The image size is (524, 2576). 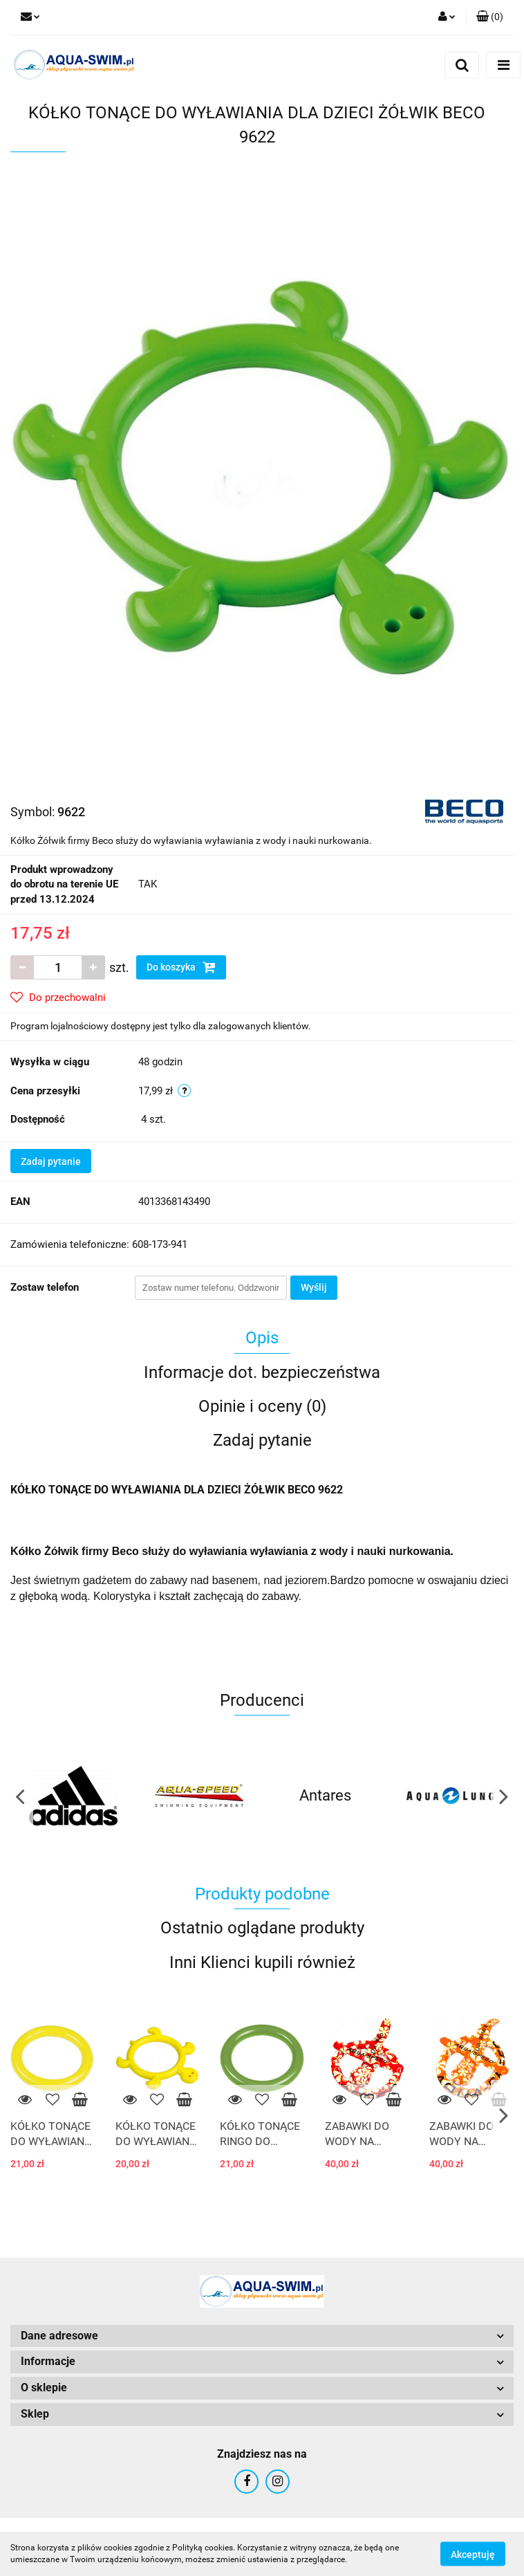 What do you see at coordinates (181, 967) in the screenshot?
I see `Do koszyka` at bounding box center [181, 967].